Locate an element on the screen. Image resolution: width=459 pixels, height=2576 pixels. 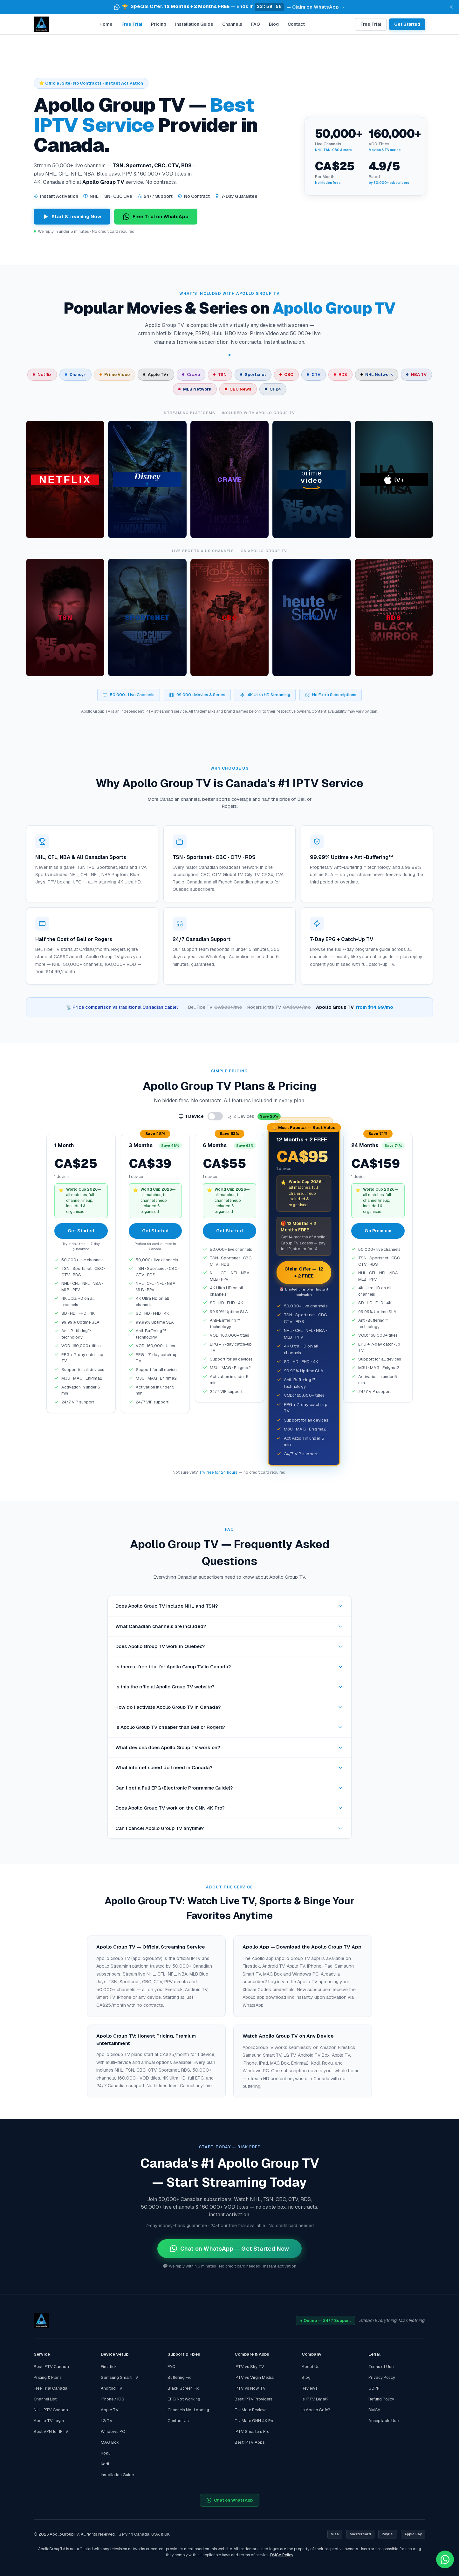
Roku is located at coordinates (106, 2453).